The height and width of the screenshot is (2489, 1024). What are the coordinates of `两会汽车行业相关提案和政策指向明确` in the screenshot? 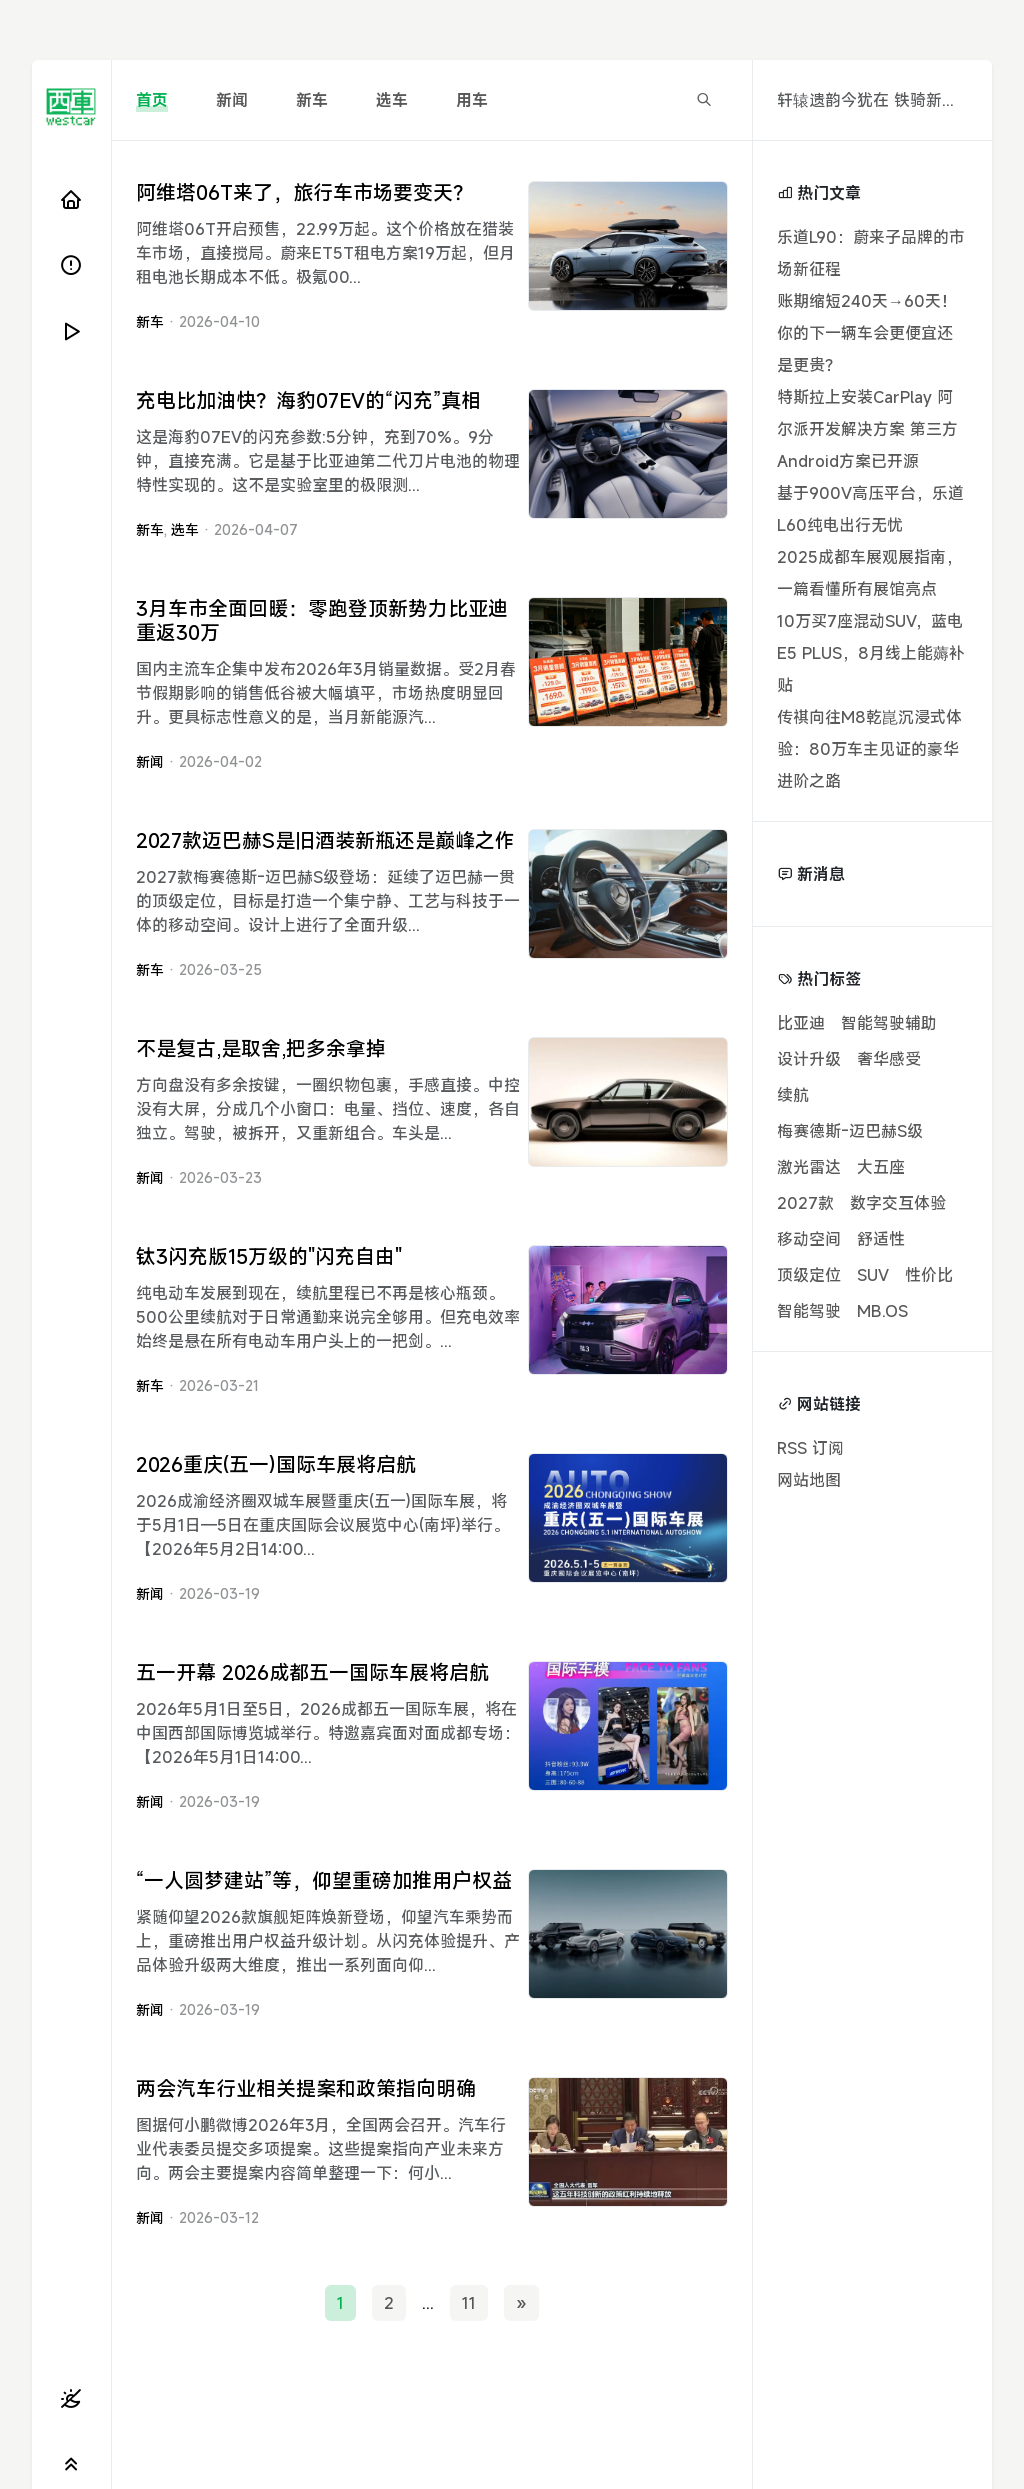 It's located at (306, 2088).